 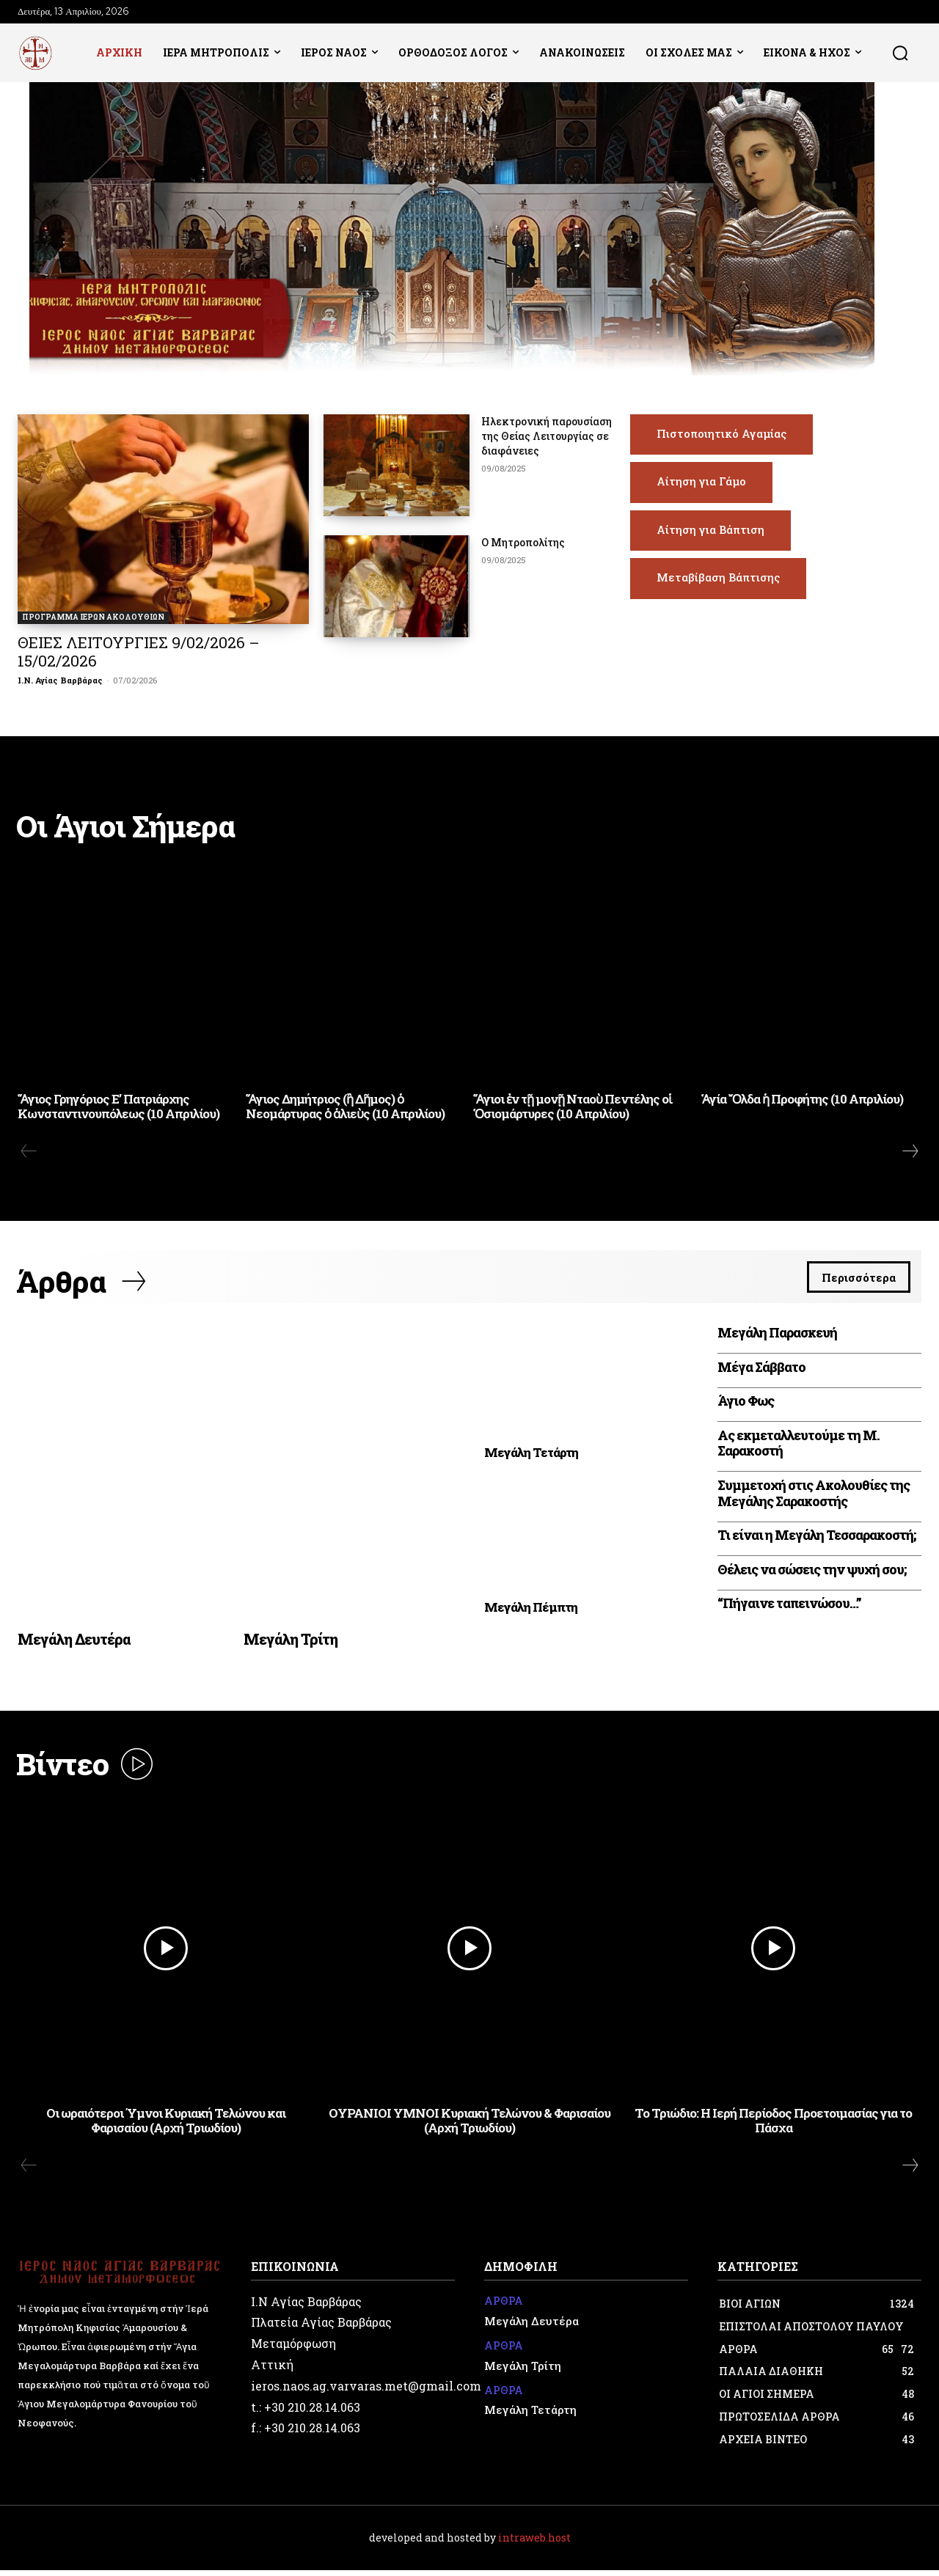 What do you see at coordinates (530, 1611) in the screenshot?
I see `Μεγάλη Πέμπτη` at bounding box center [530, 1611].